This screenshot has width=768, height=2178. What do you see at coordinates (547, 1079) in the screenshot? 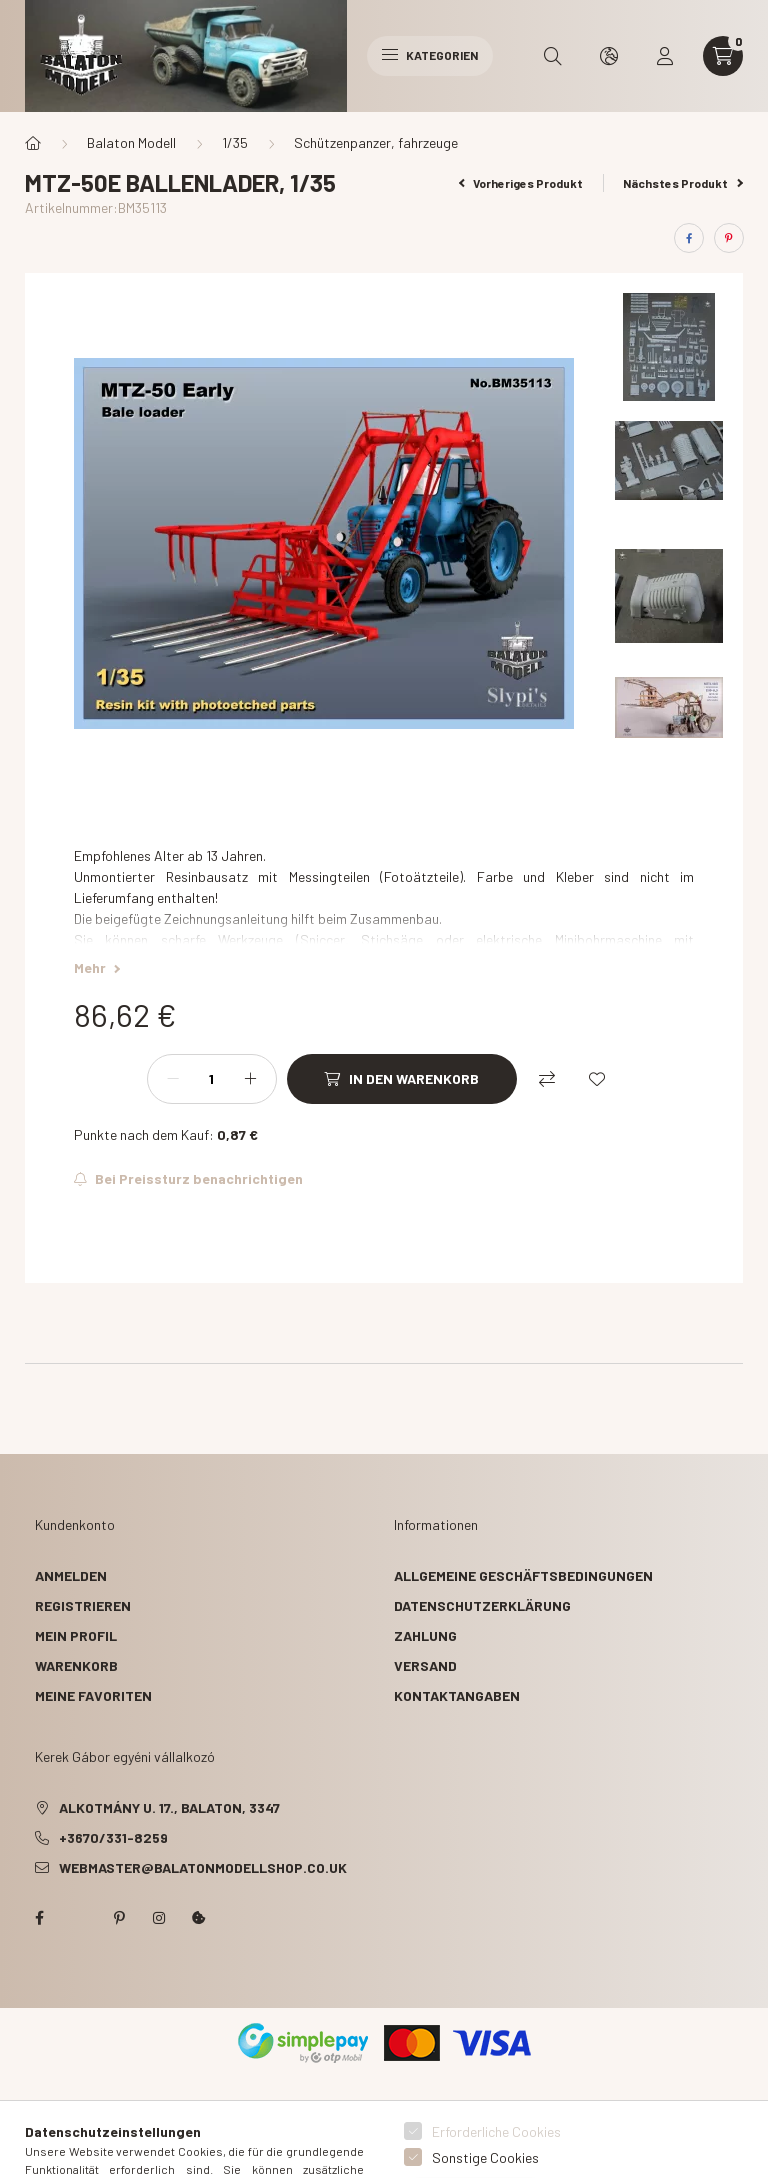
I see `[Vergleichen]` at bounding box center [547, 1079].